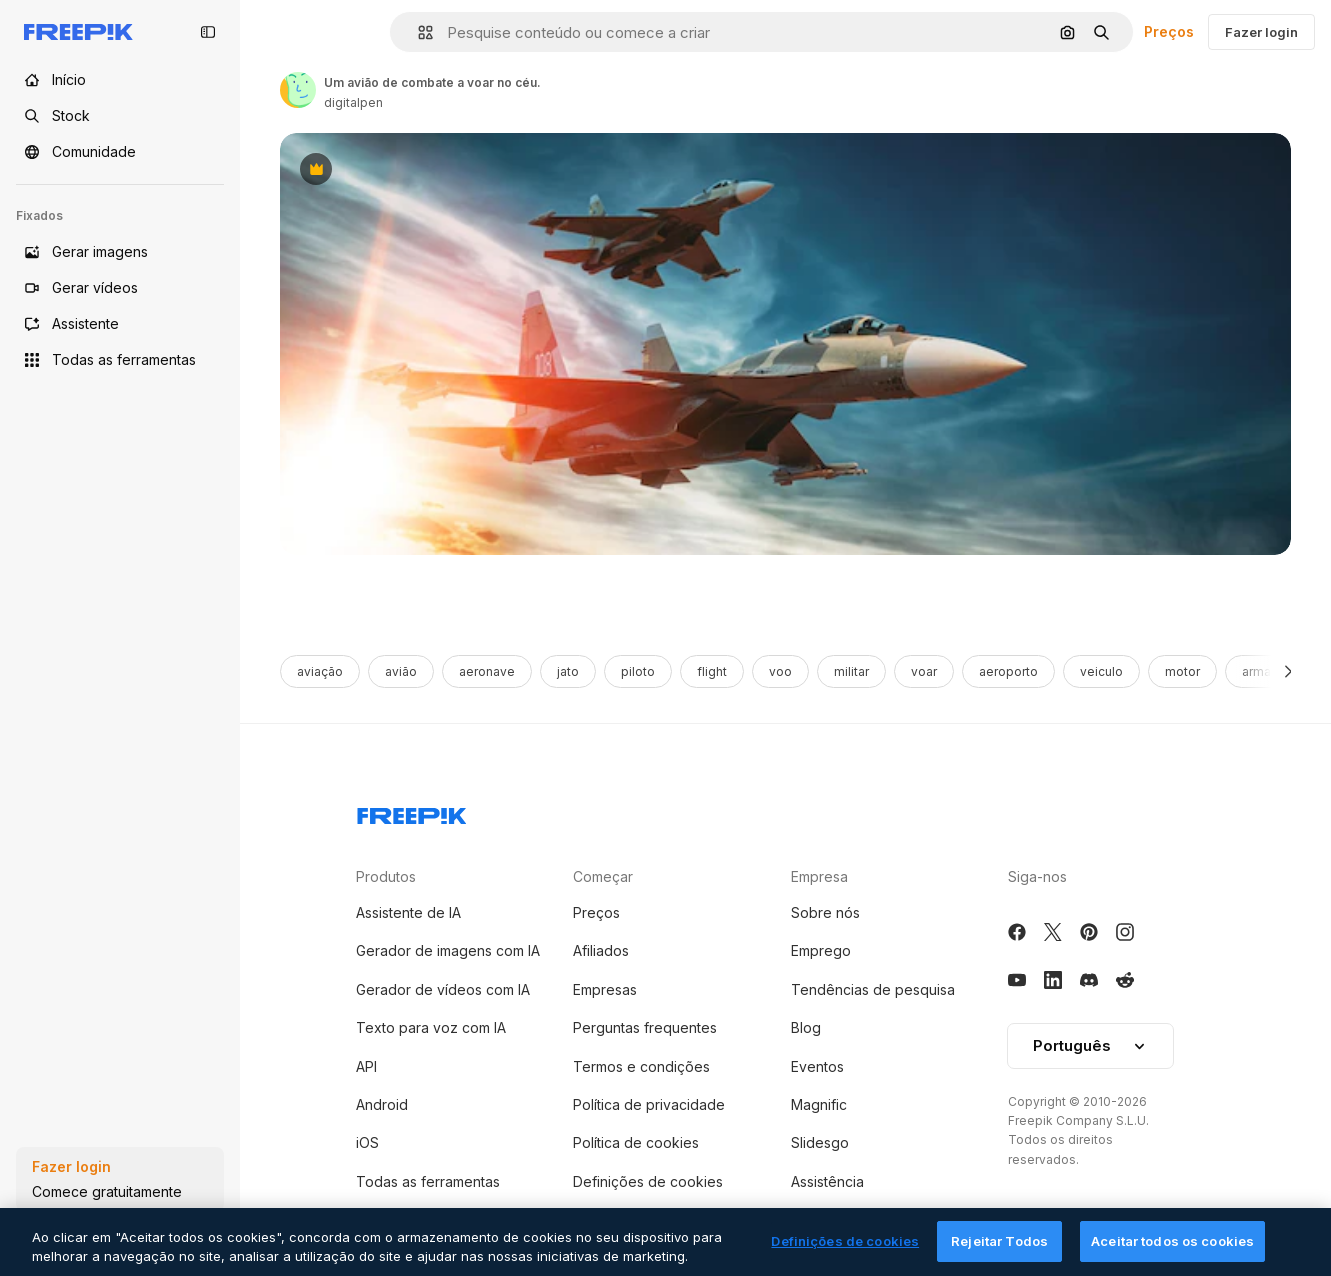  What do you see at coordinates (120, 116) in the screenshot?
I see `[Stock]` at bounding box center [120, 116].